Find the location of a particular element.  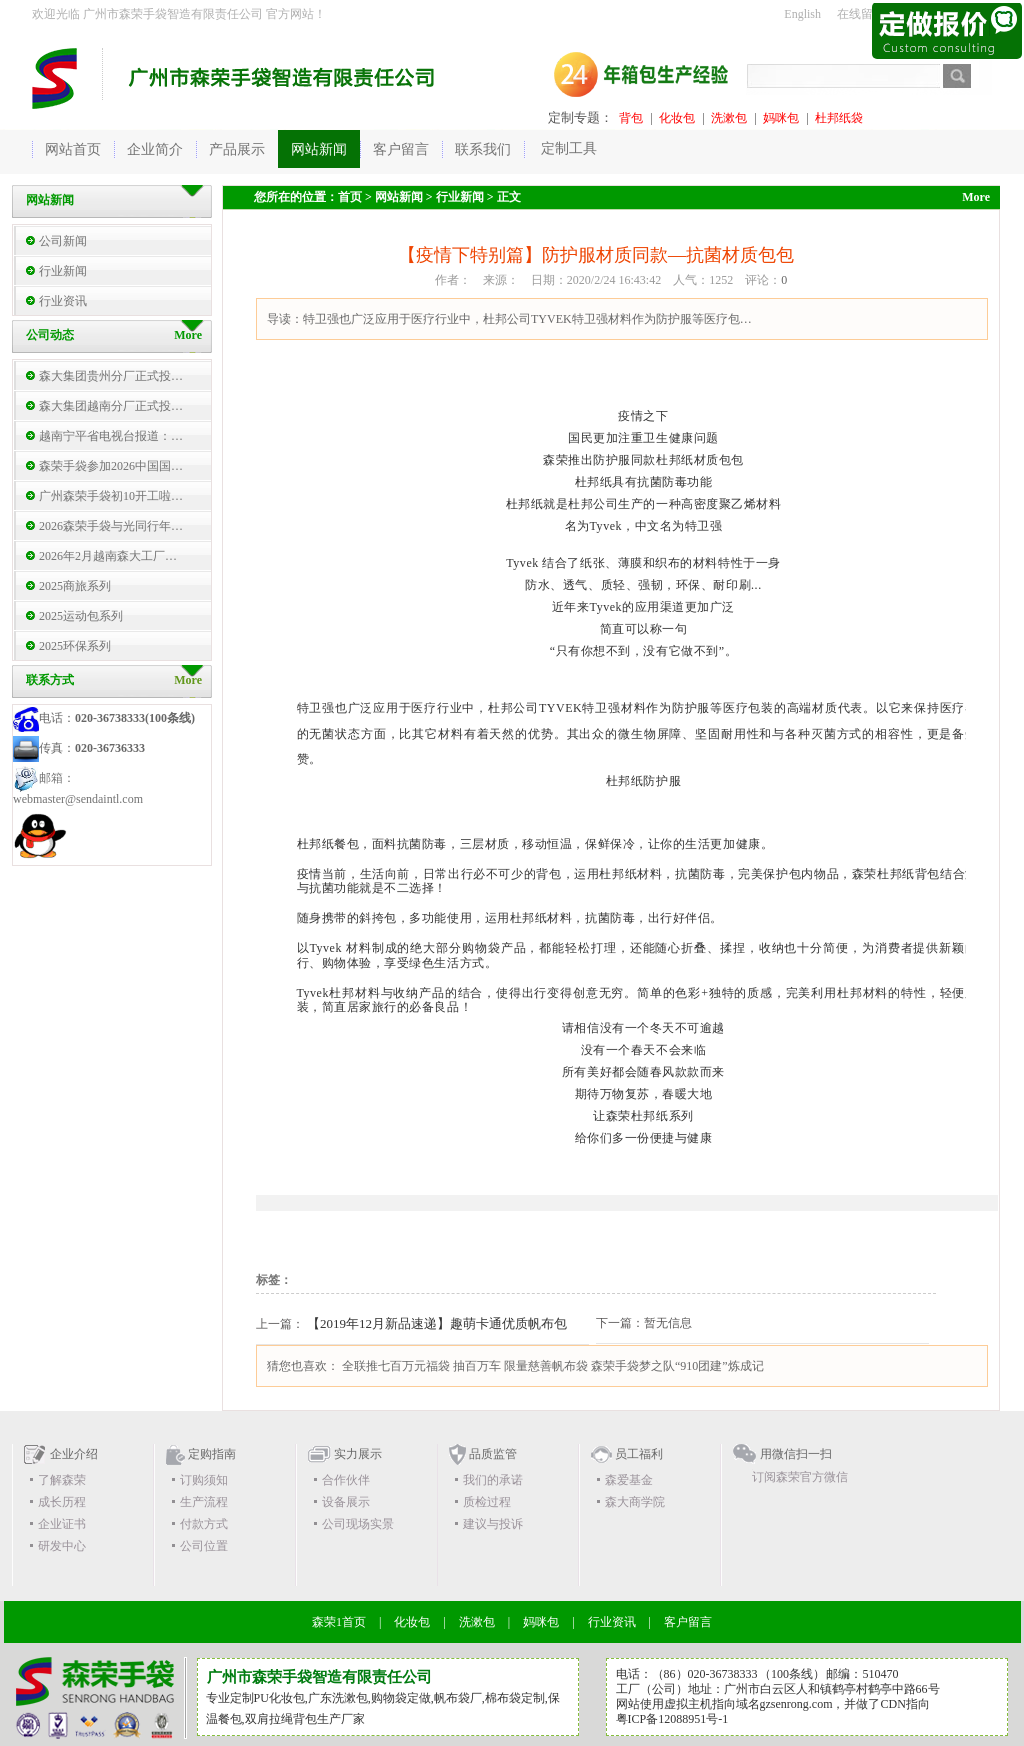

广州森荣手袋初10开工啦… is located at coordinates (111, 496).